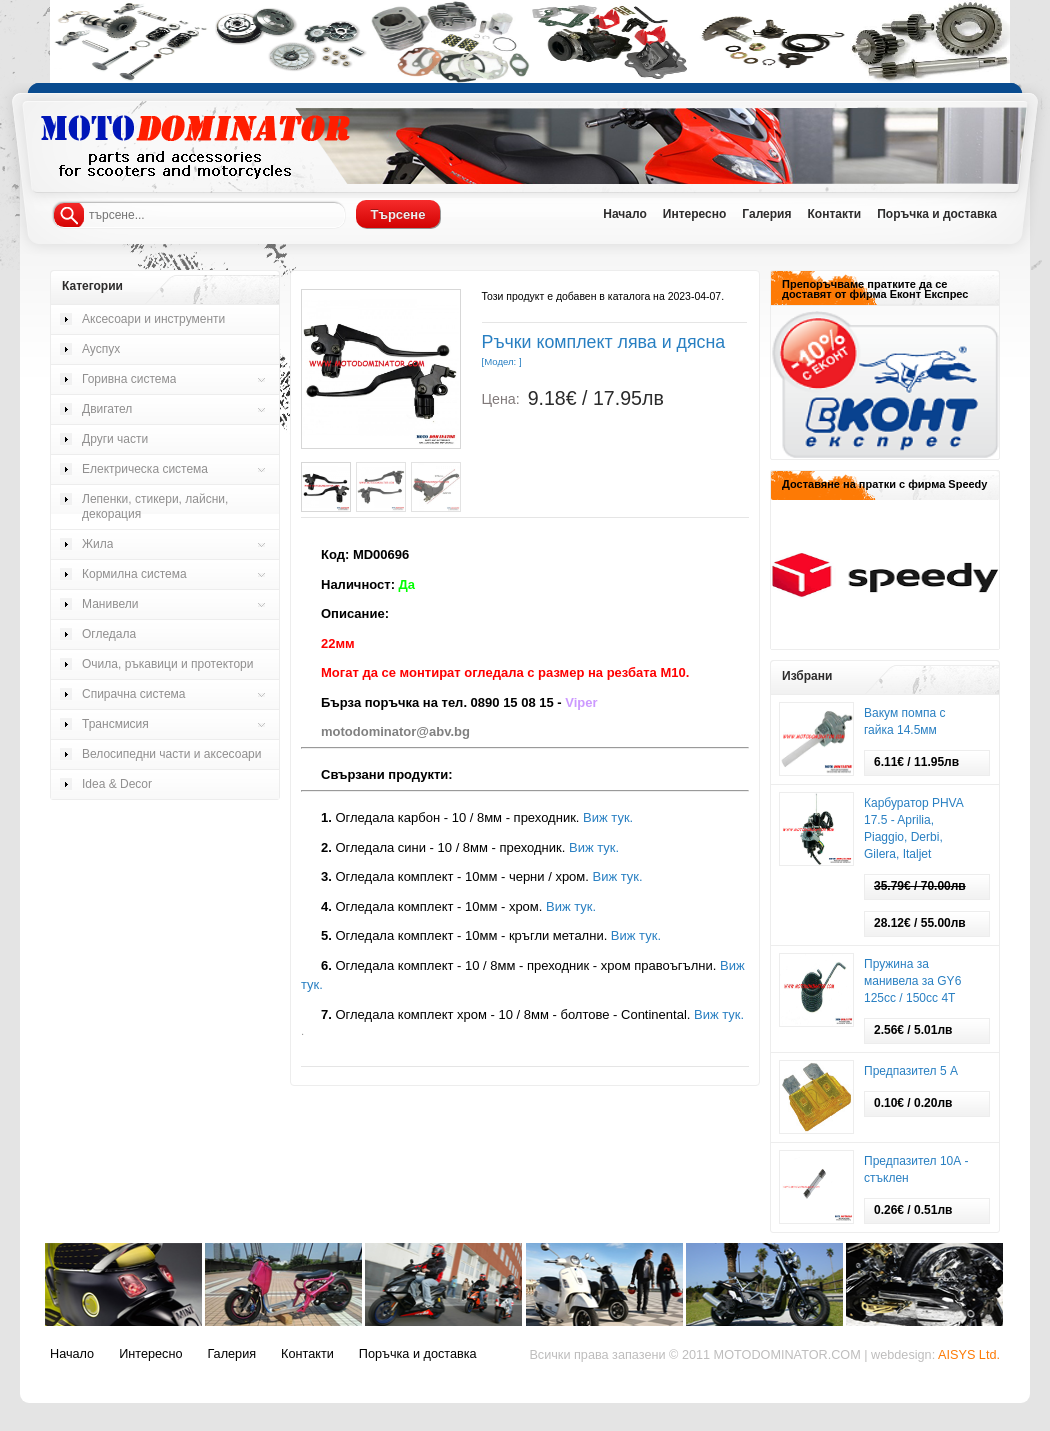  Describe the element at coordinates (695, 214) in the screenshot. I see `Интересно` at that location.